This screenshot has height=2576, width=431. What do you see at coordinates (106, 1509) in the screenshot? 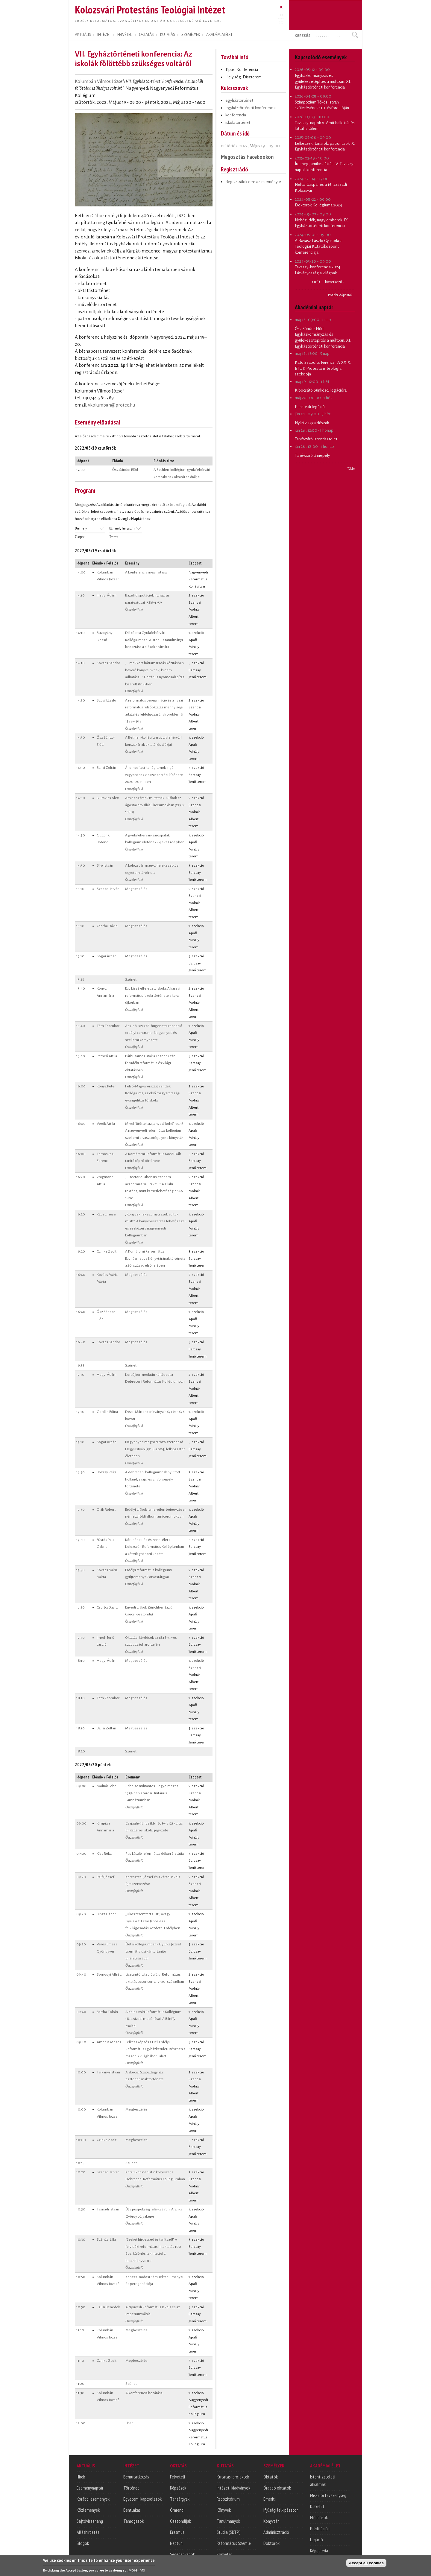
I see `Oláh Róbert` at bounding box center [106, 1509].